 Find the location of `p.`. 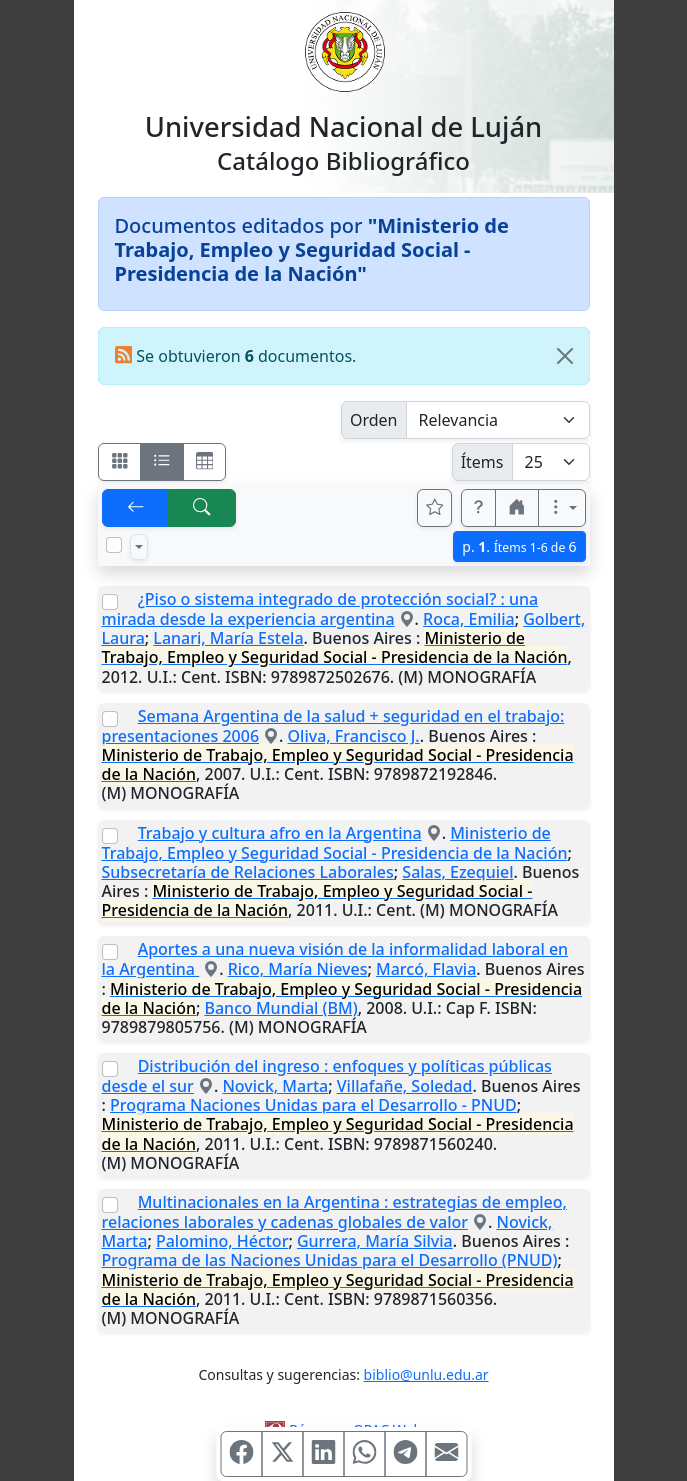

p. is located at coordinates (519, 546).